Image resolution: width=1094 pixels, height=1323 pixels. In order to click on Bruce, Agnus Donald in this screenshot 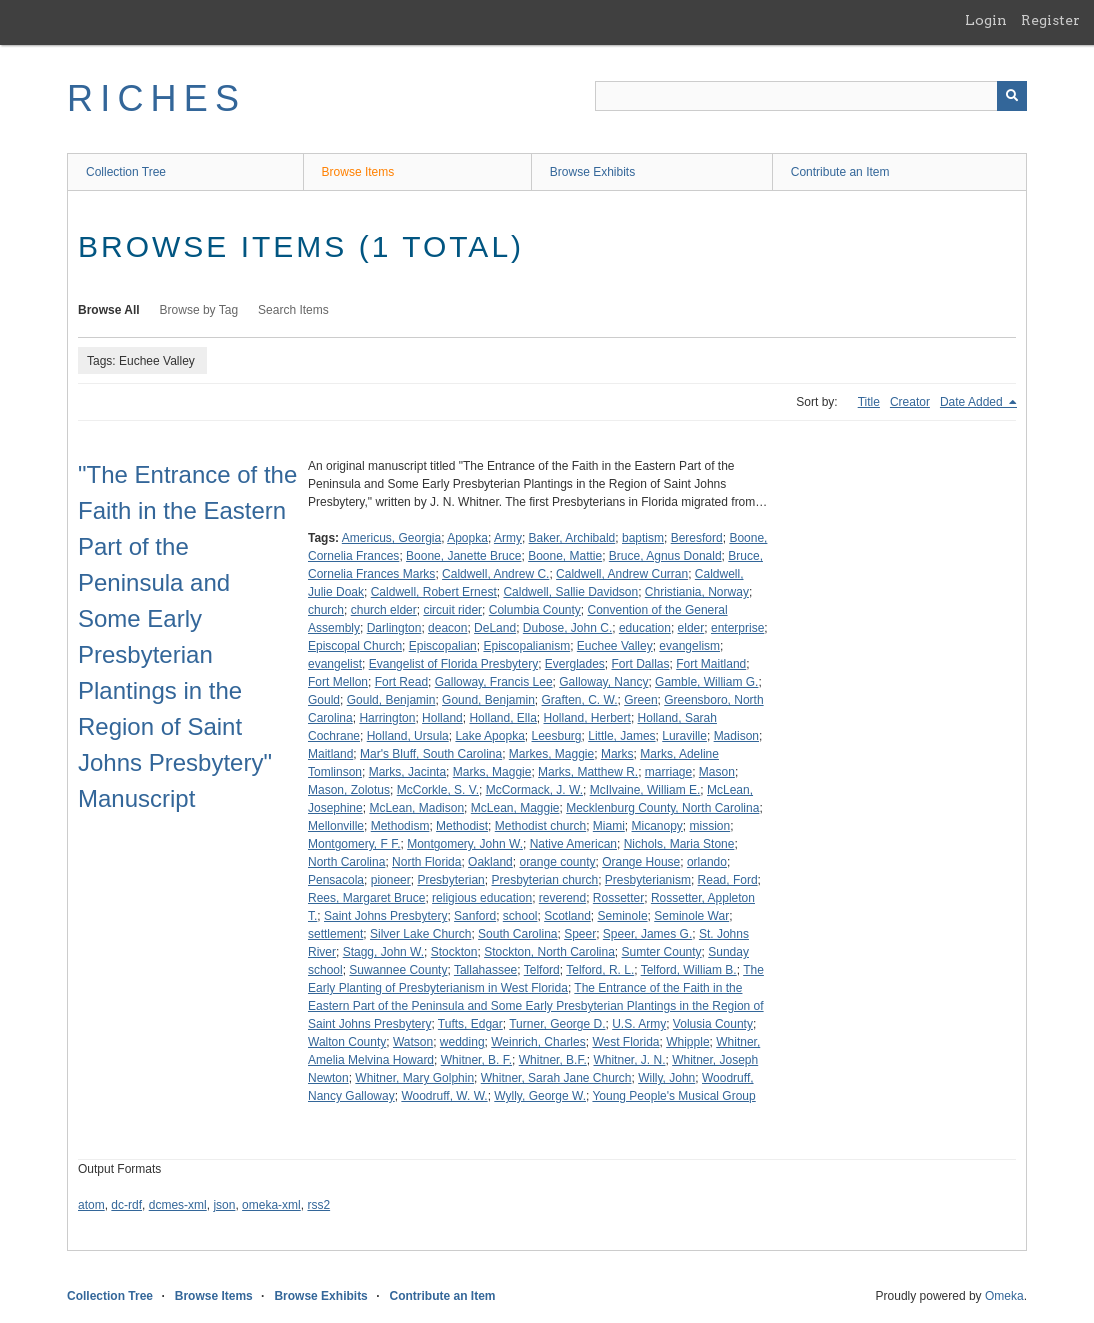, I will do `click(665, 556)`.